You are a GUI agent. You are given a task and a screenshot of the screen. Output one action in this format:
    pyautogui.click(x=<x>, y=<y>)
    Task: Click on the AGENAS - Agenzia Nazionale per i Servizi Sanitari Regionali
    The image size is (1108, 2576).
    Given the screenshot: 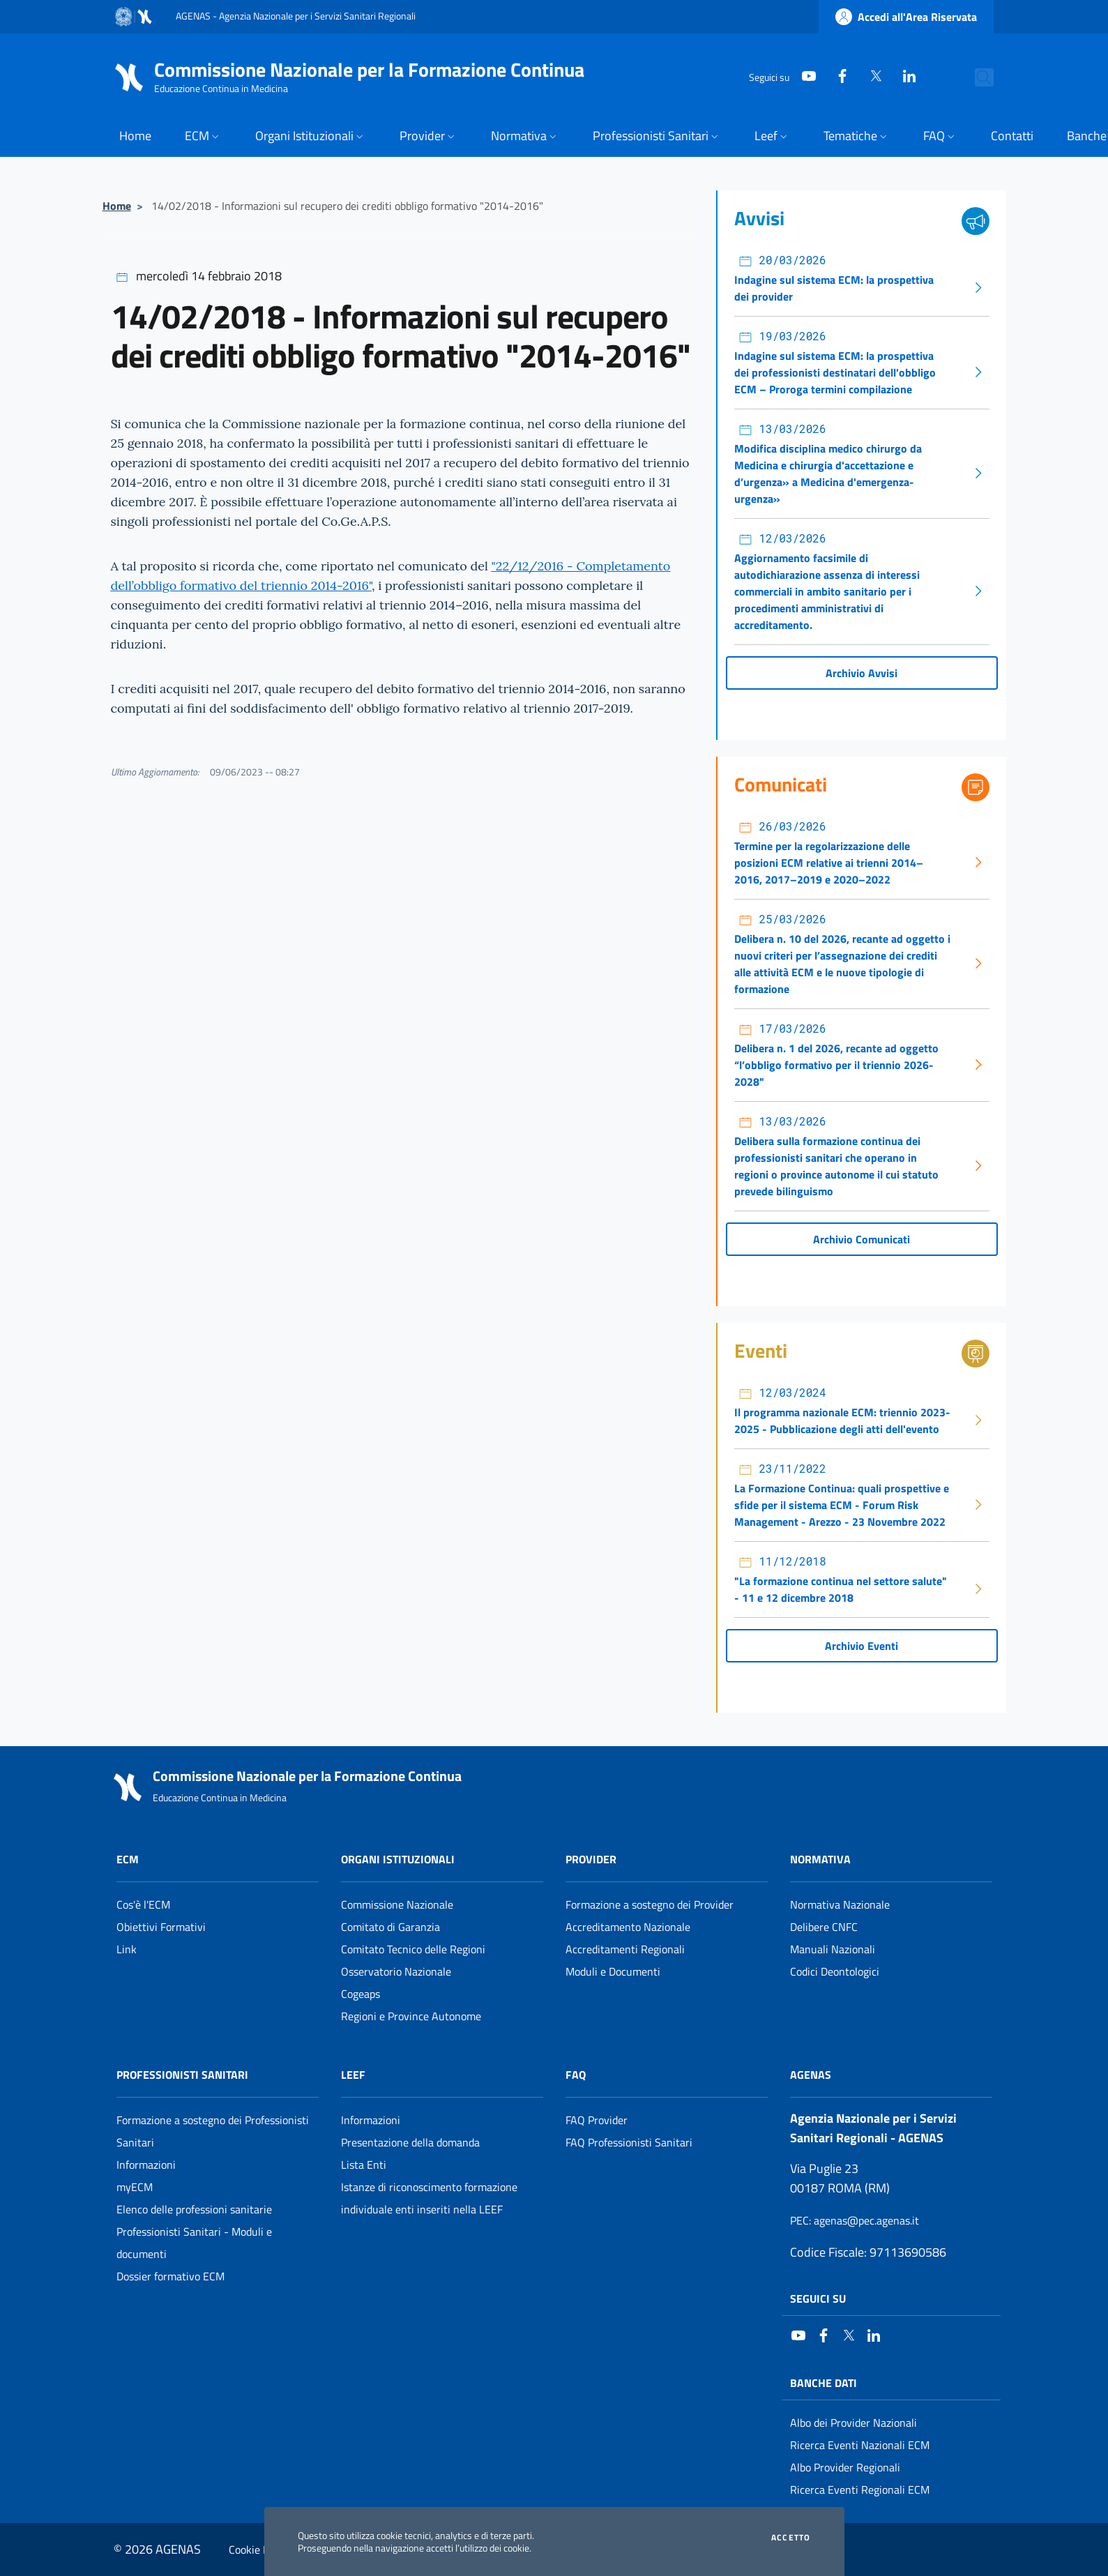 What is the action you would take?
    pyautogui.click(x=296, y=15)
    